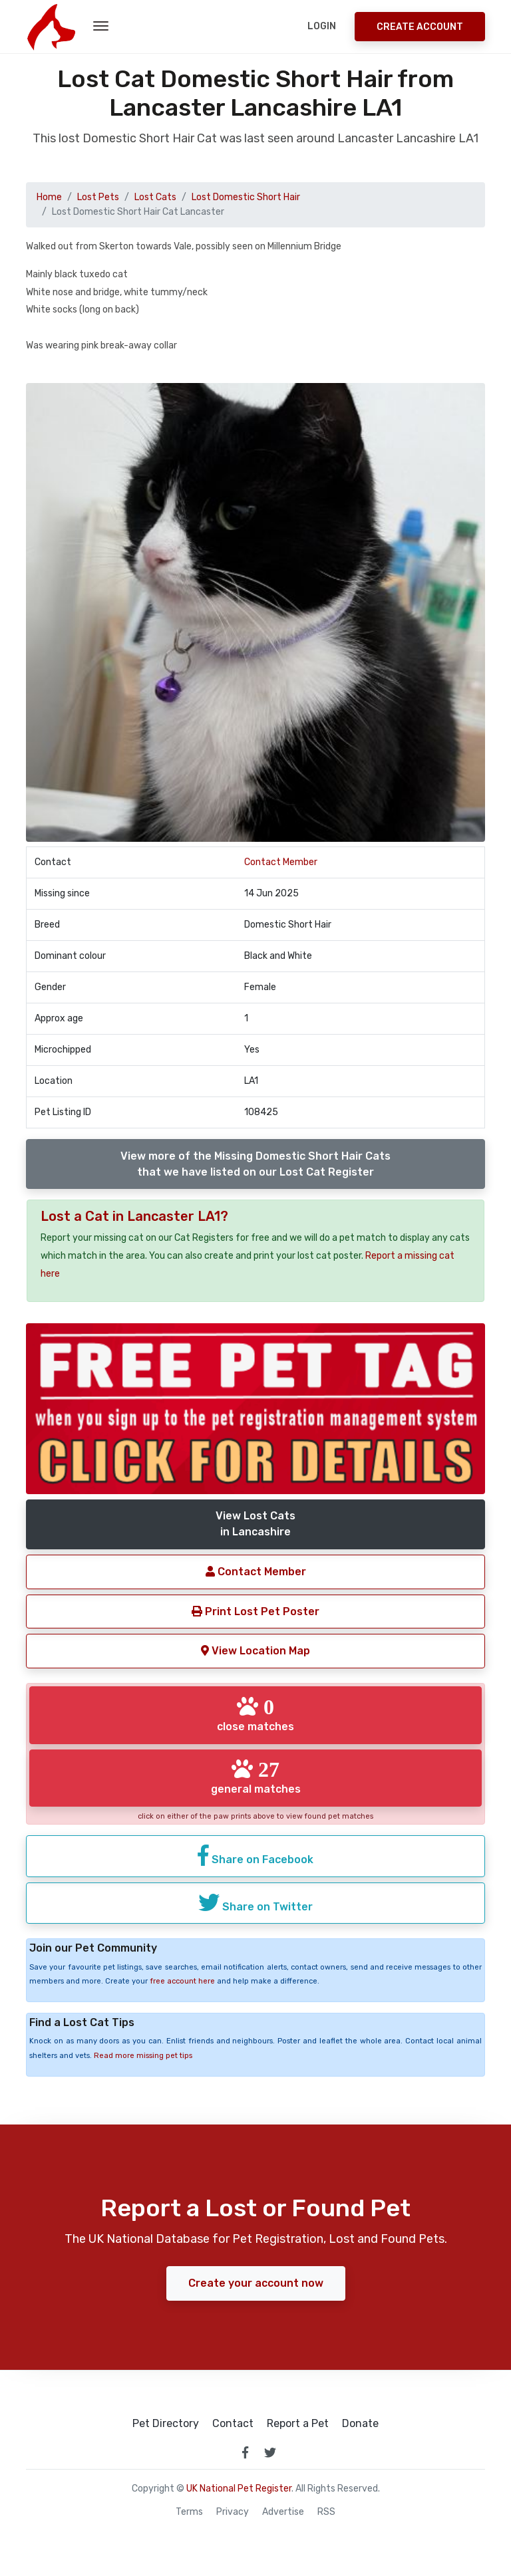 This screenshot has width=511, height=2576. What do you see at coordinates (280, 862) in the screenshot?
I see `Contact Member` at bounding box center [280, 862].